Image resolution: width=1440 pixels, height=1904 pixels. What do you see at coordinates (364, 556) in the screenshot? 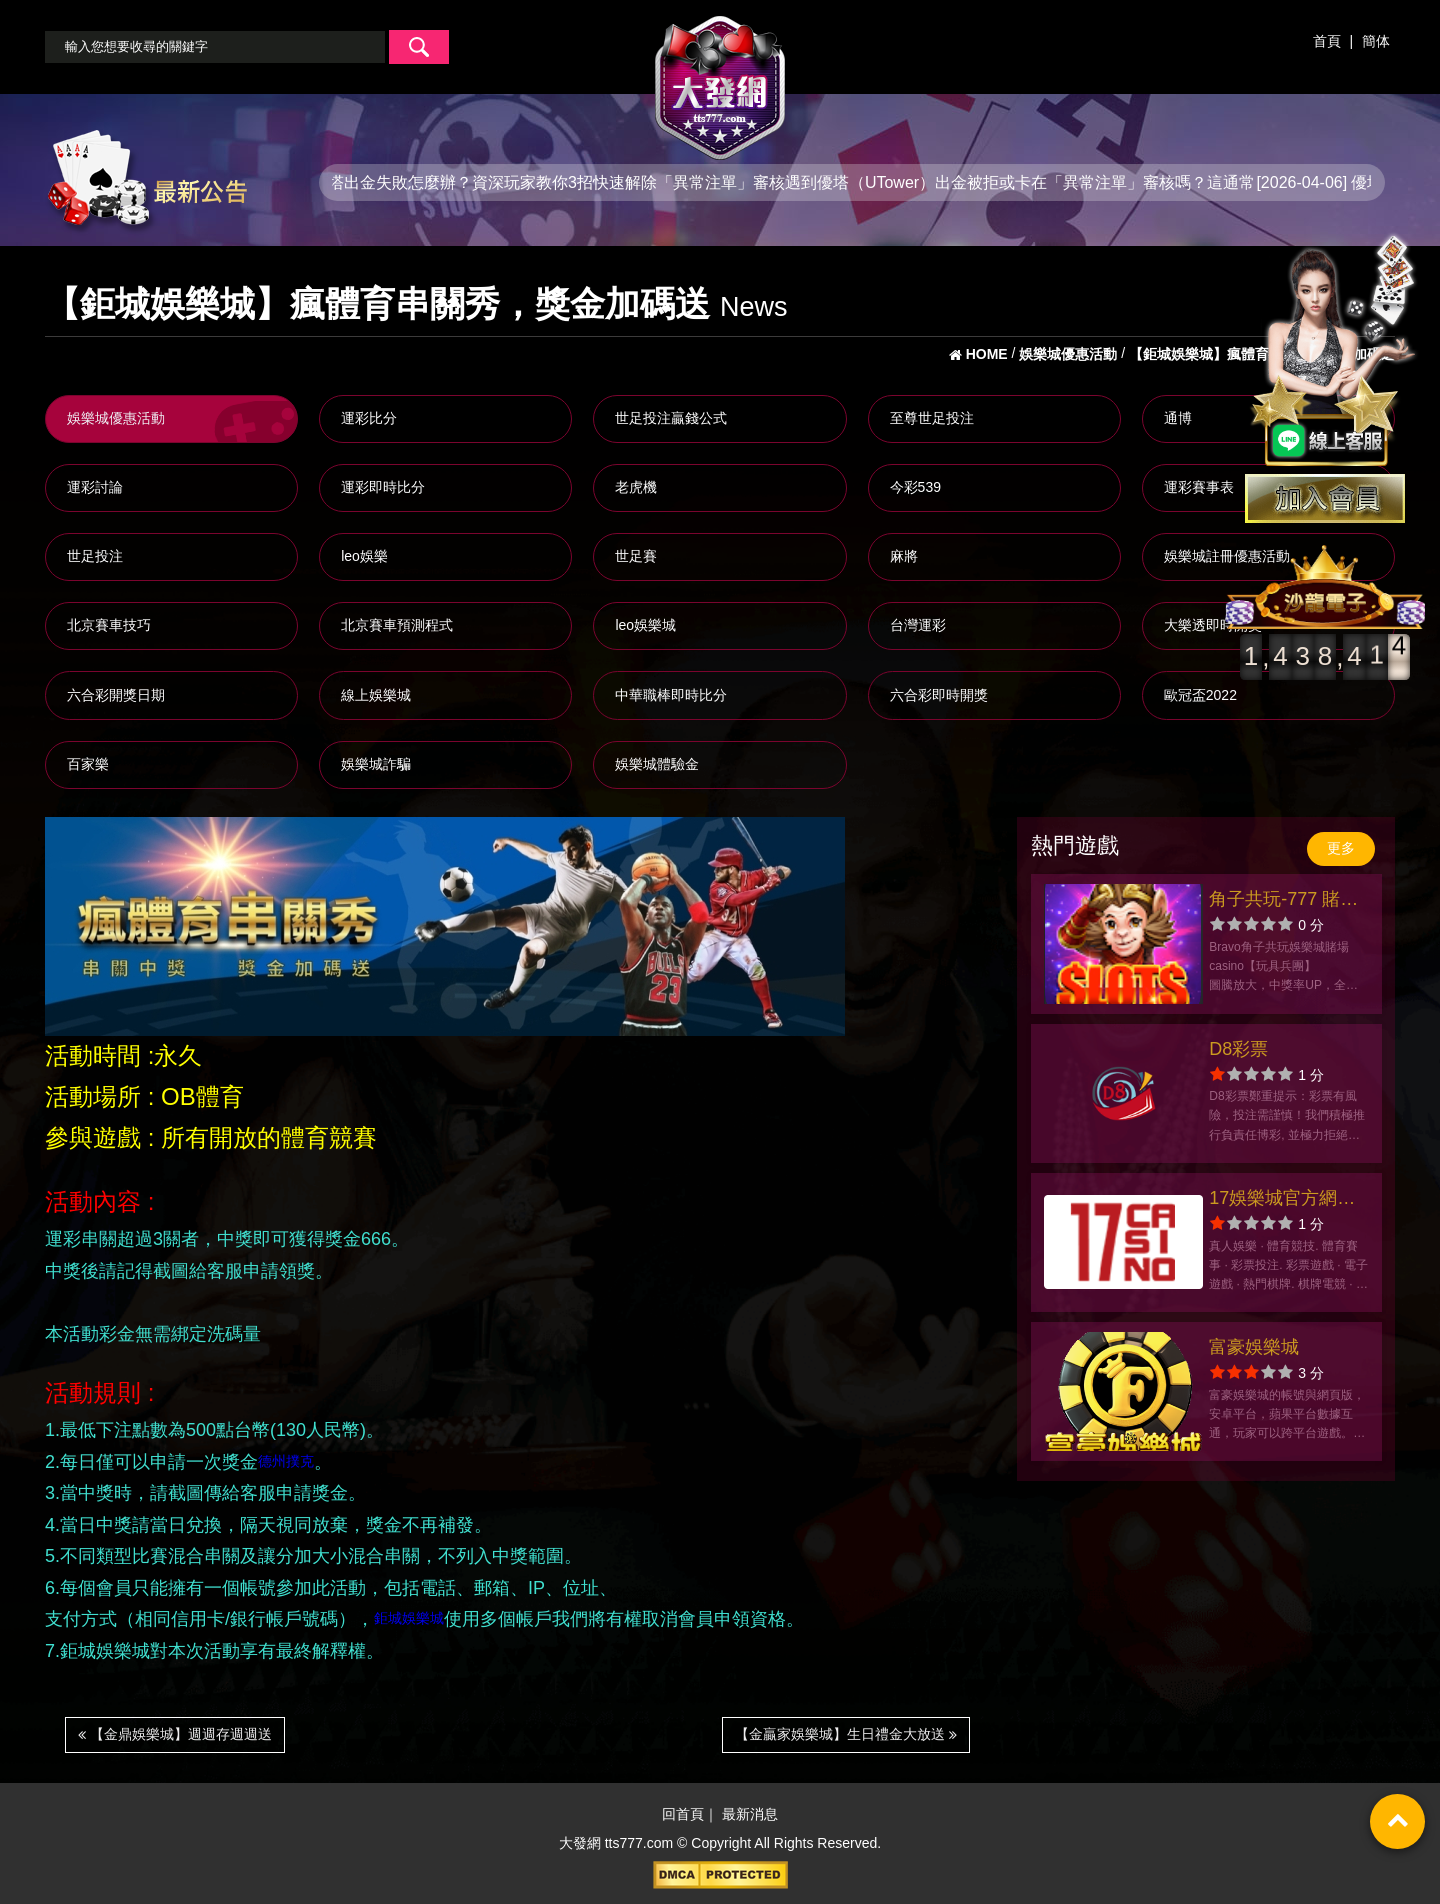
I see `leo娛樂` at bounding box center [364, 556].